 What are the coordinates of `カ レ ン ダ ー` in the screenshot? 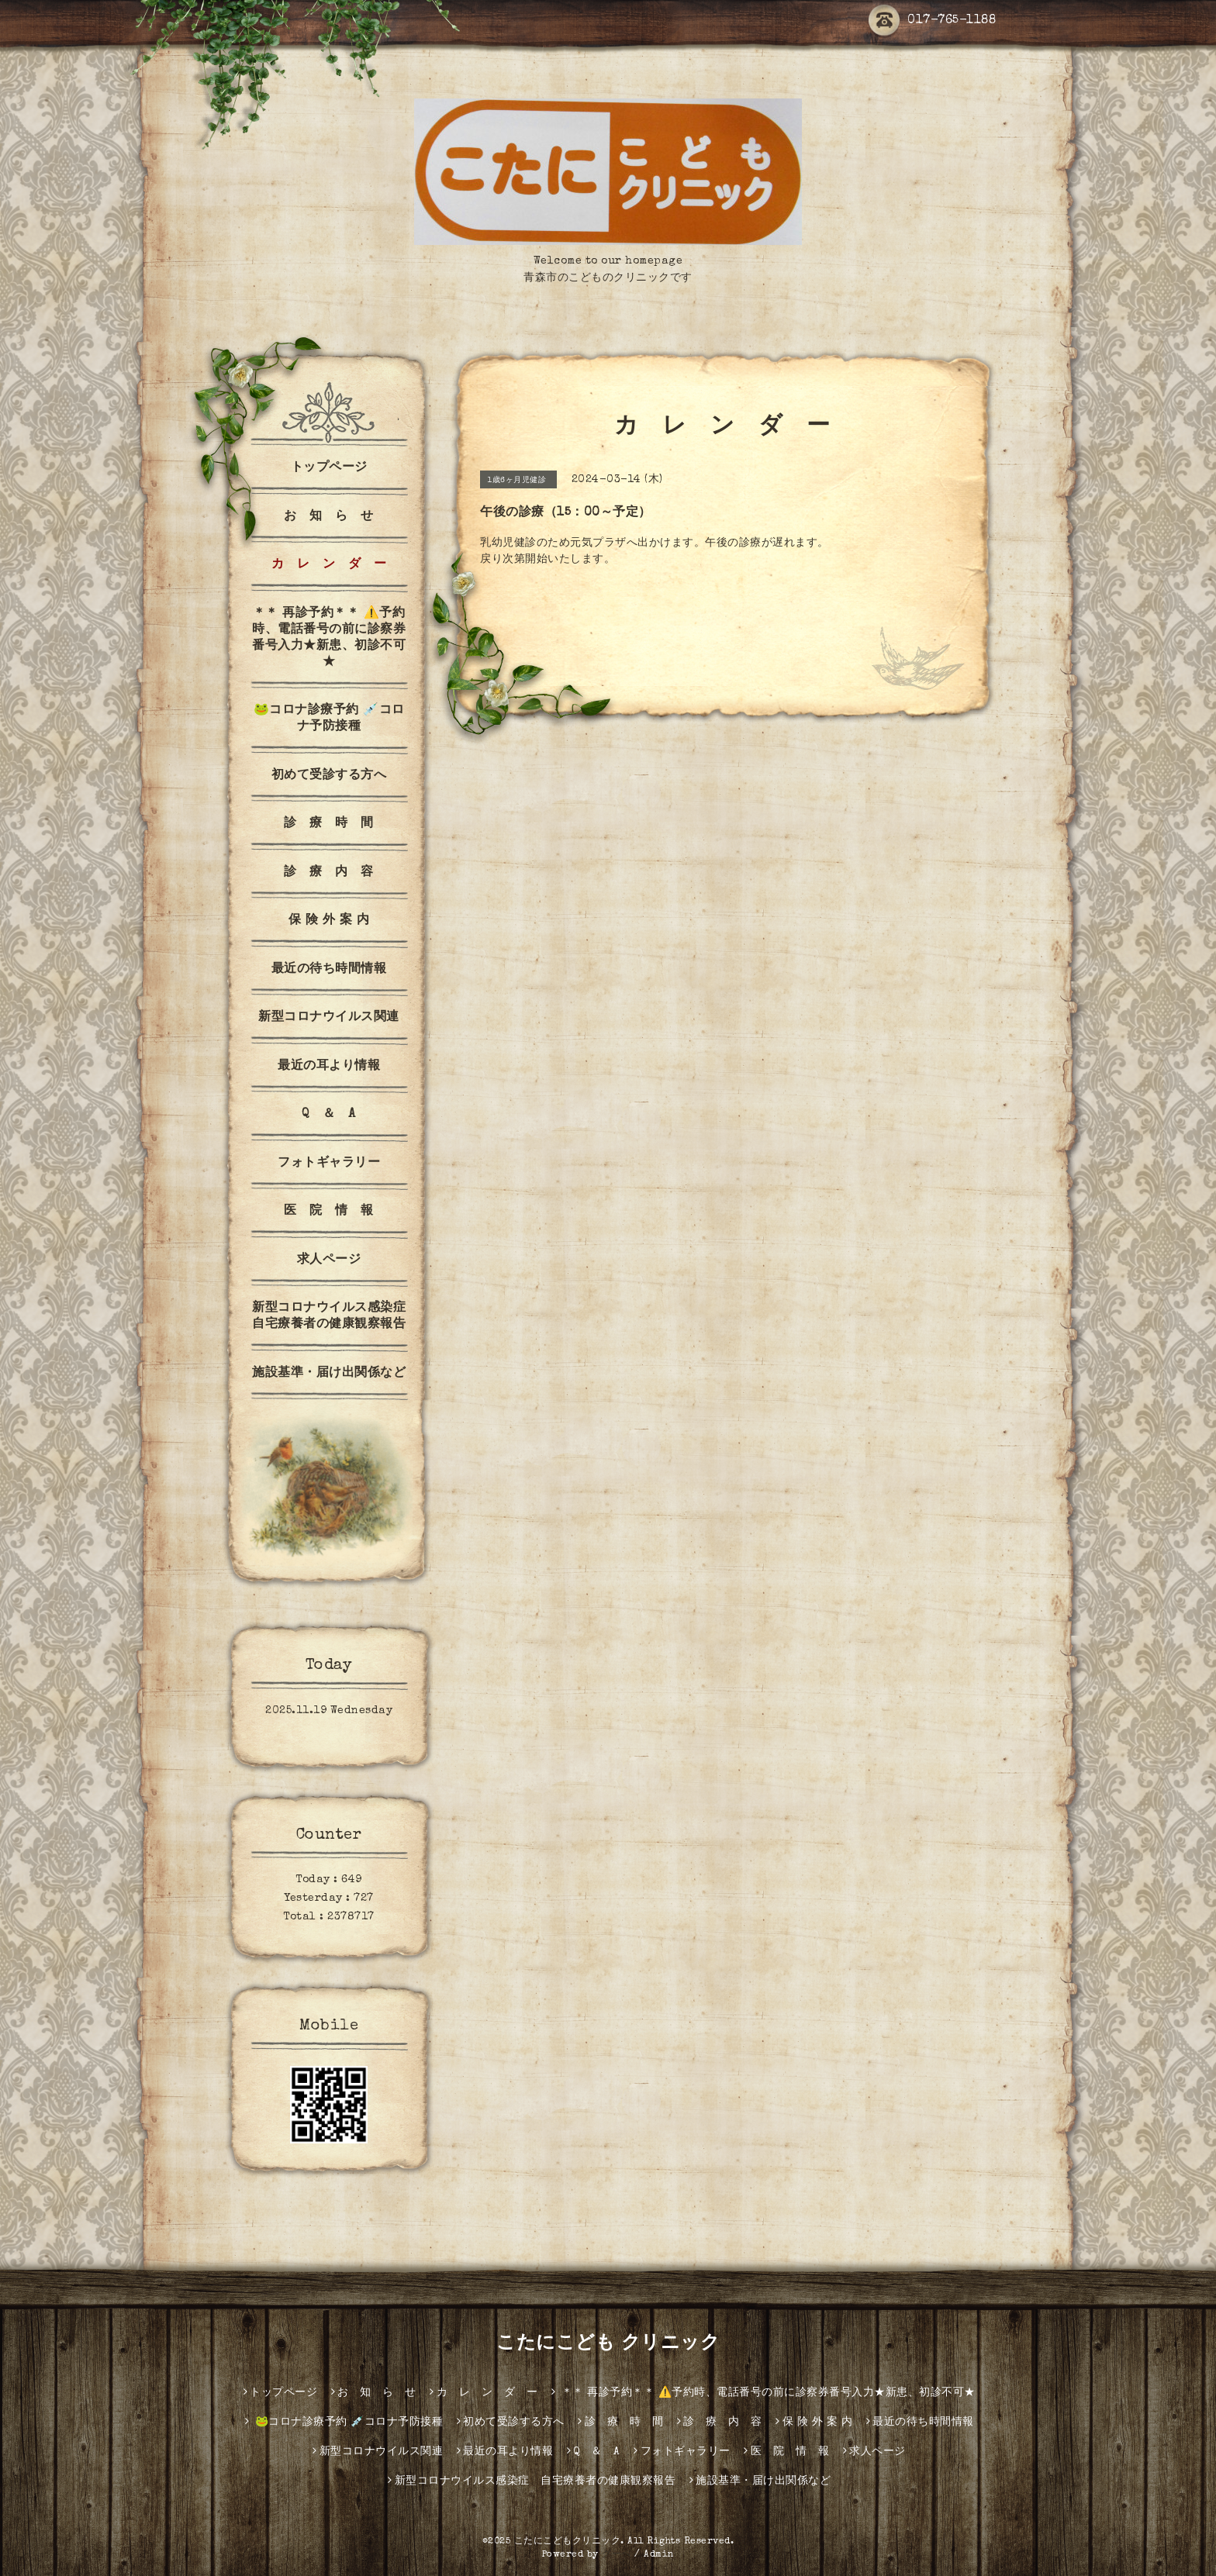 It's located at (329, 565).